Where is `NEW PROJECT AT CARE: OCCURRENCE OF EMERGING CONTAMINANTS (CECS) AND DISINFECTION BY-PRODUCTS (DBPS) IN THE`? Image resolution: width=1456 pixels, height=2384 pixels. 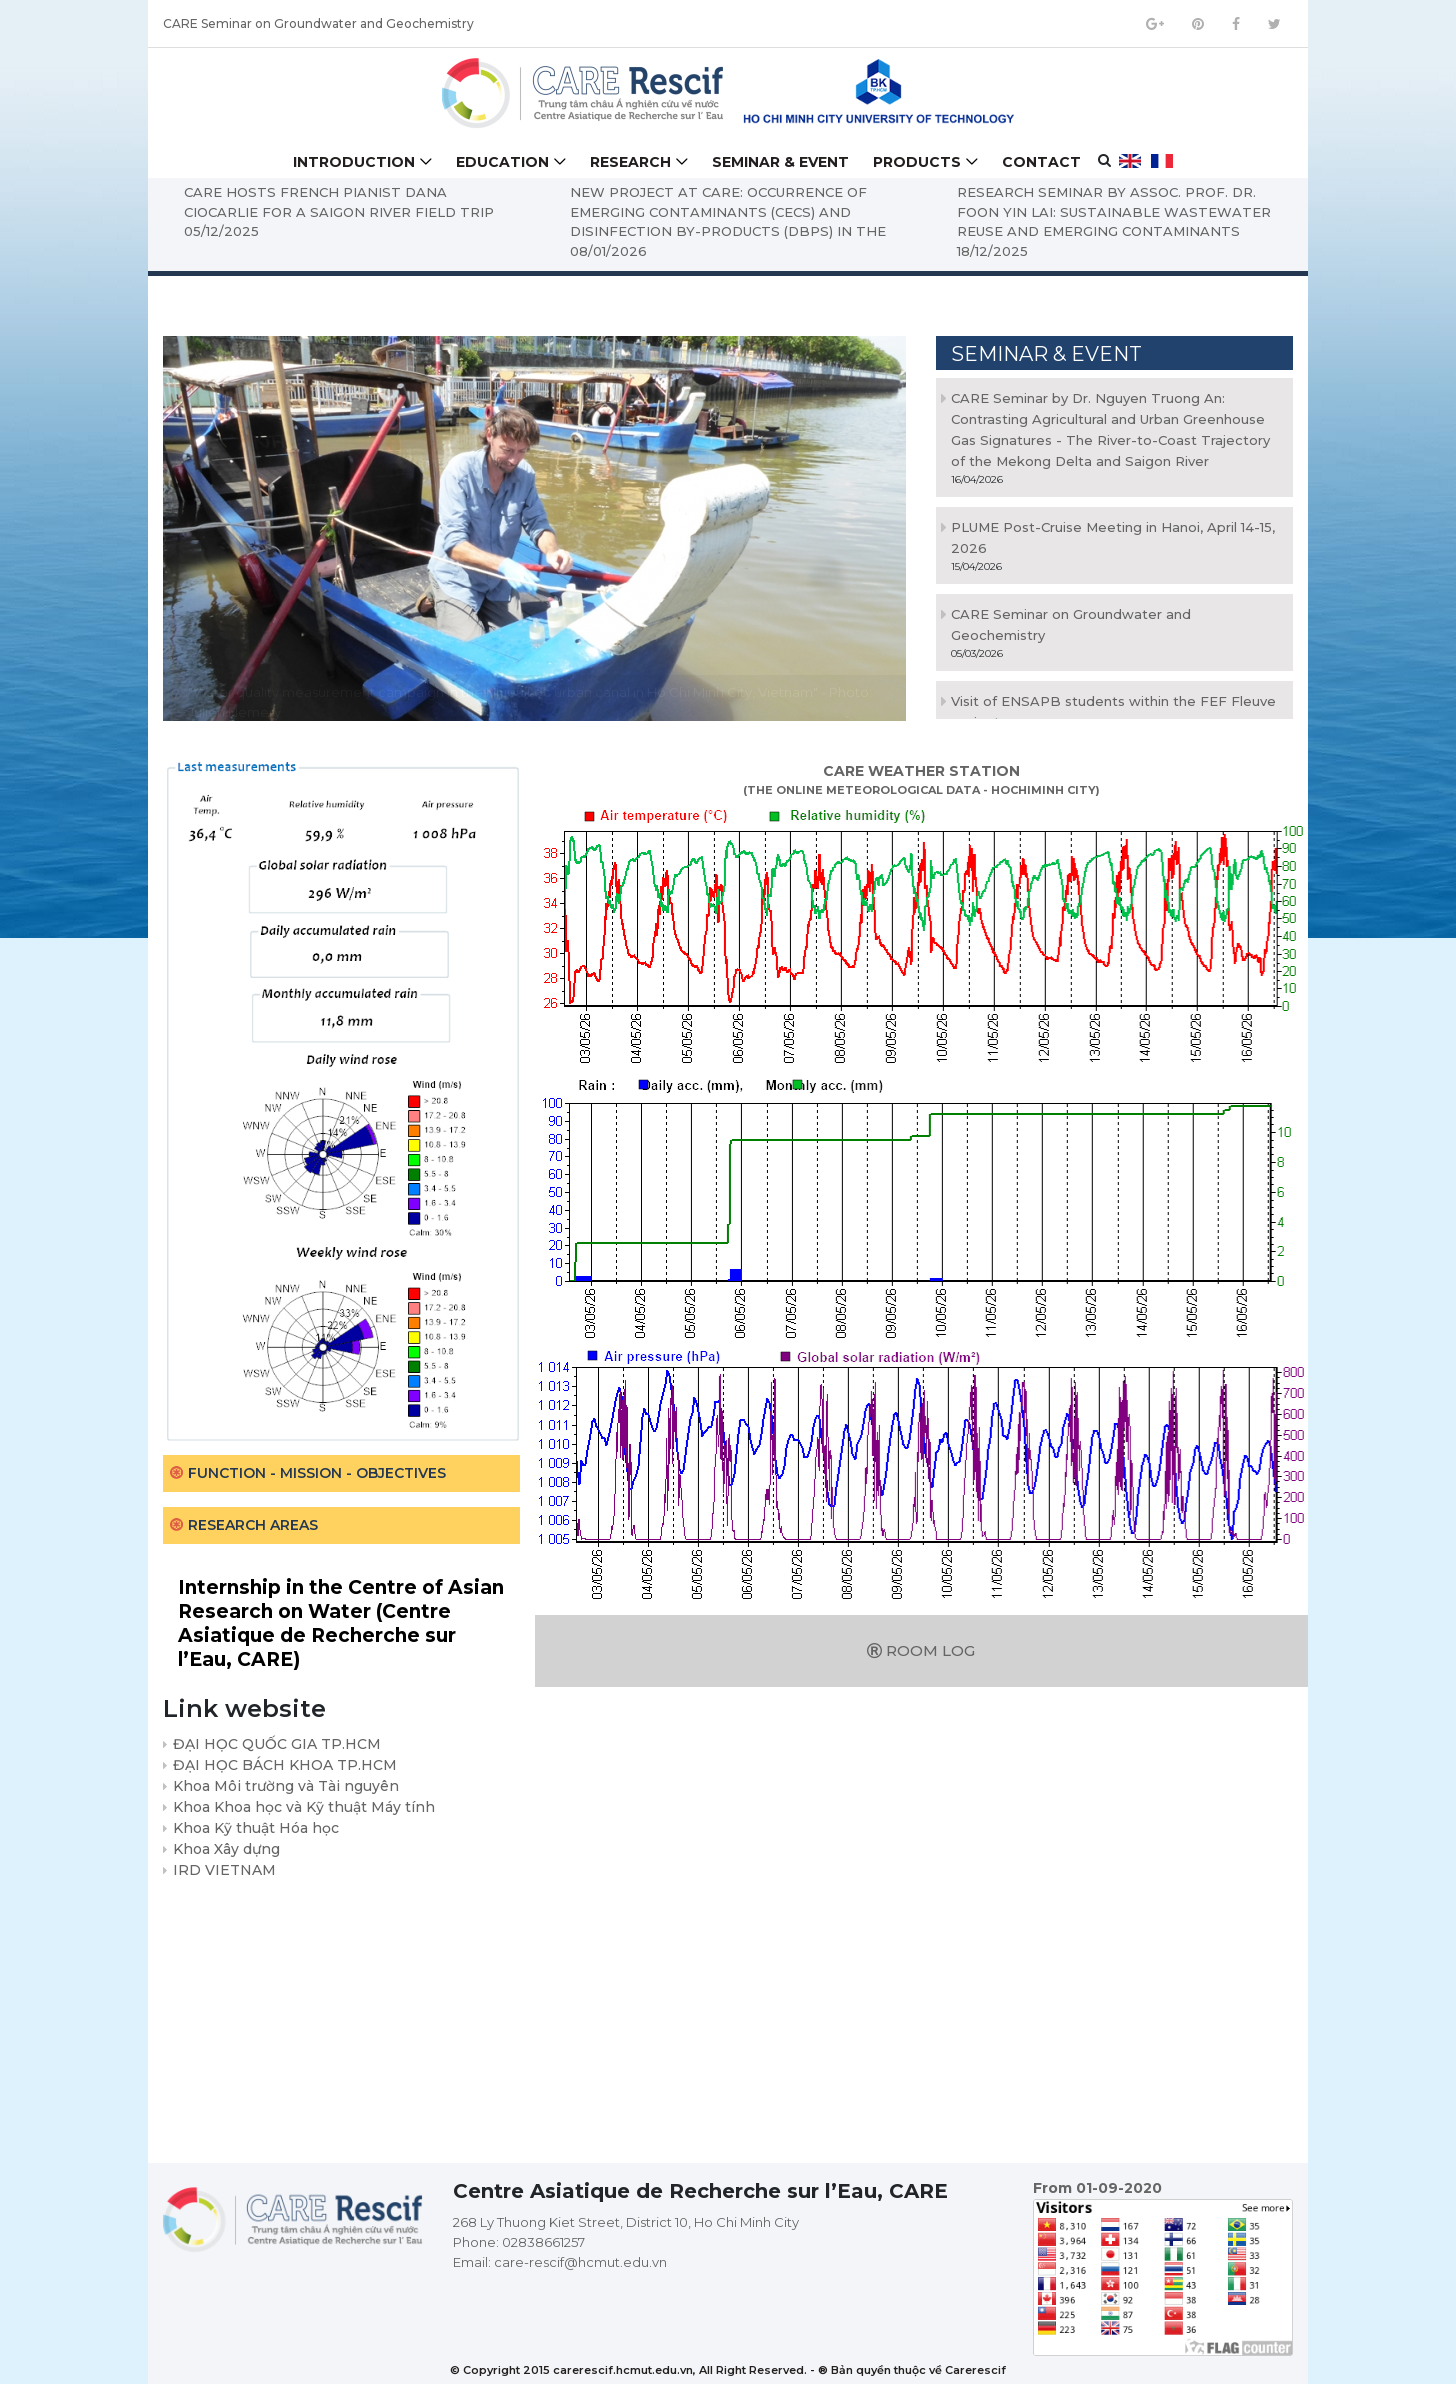 NEW PROJECT AT CARE: OCCURRENCE OF EMERGING CONTAMINANTS (CECS) AND DISINFECTION BY-PRODUCTS (DBPS) IN THE is located at coordinates (732, 211).